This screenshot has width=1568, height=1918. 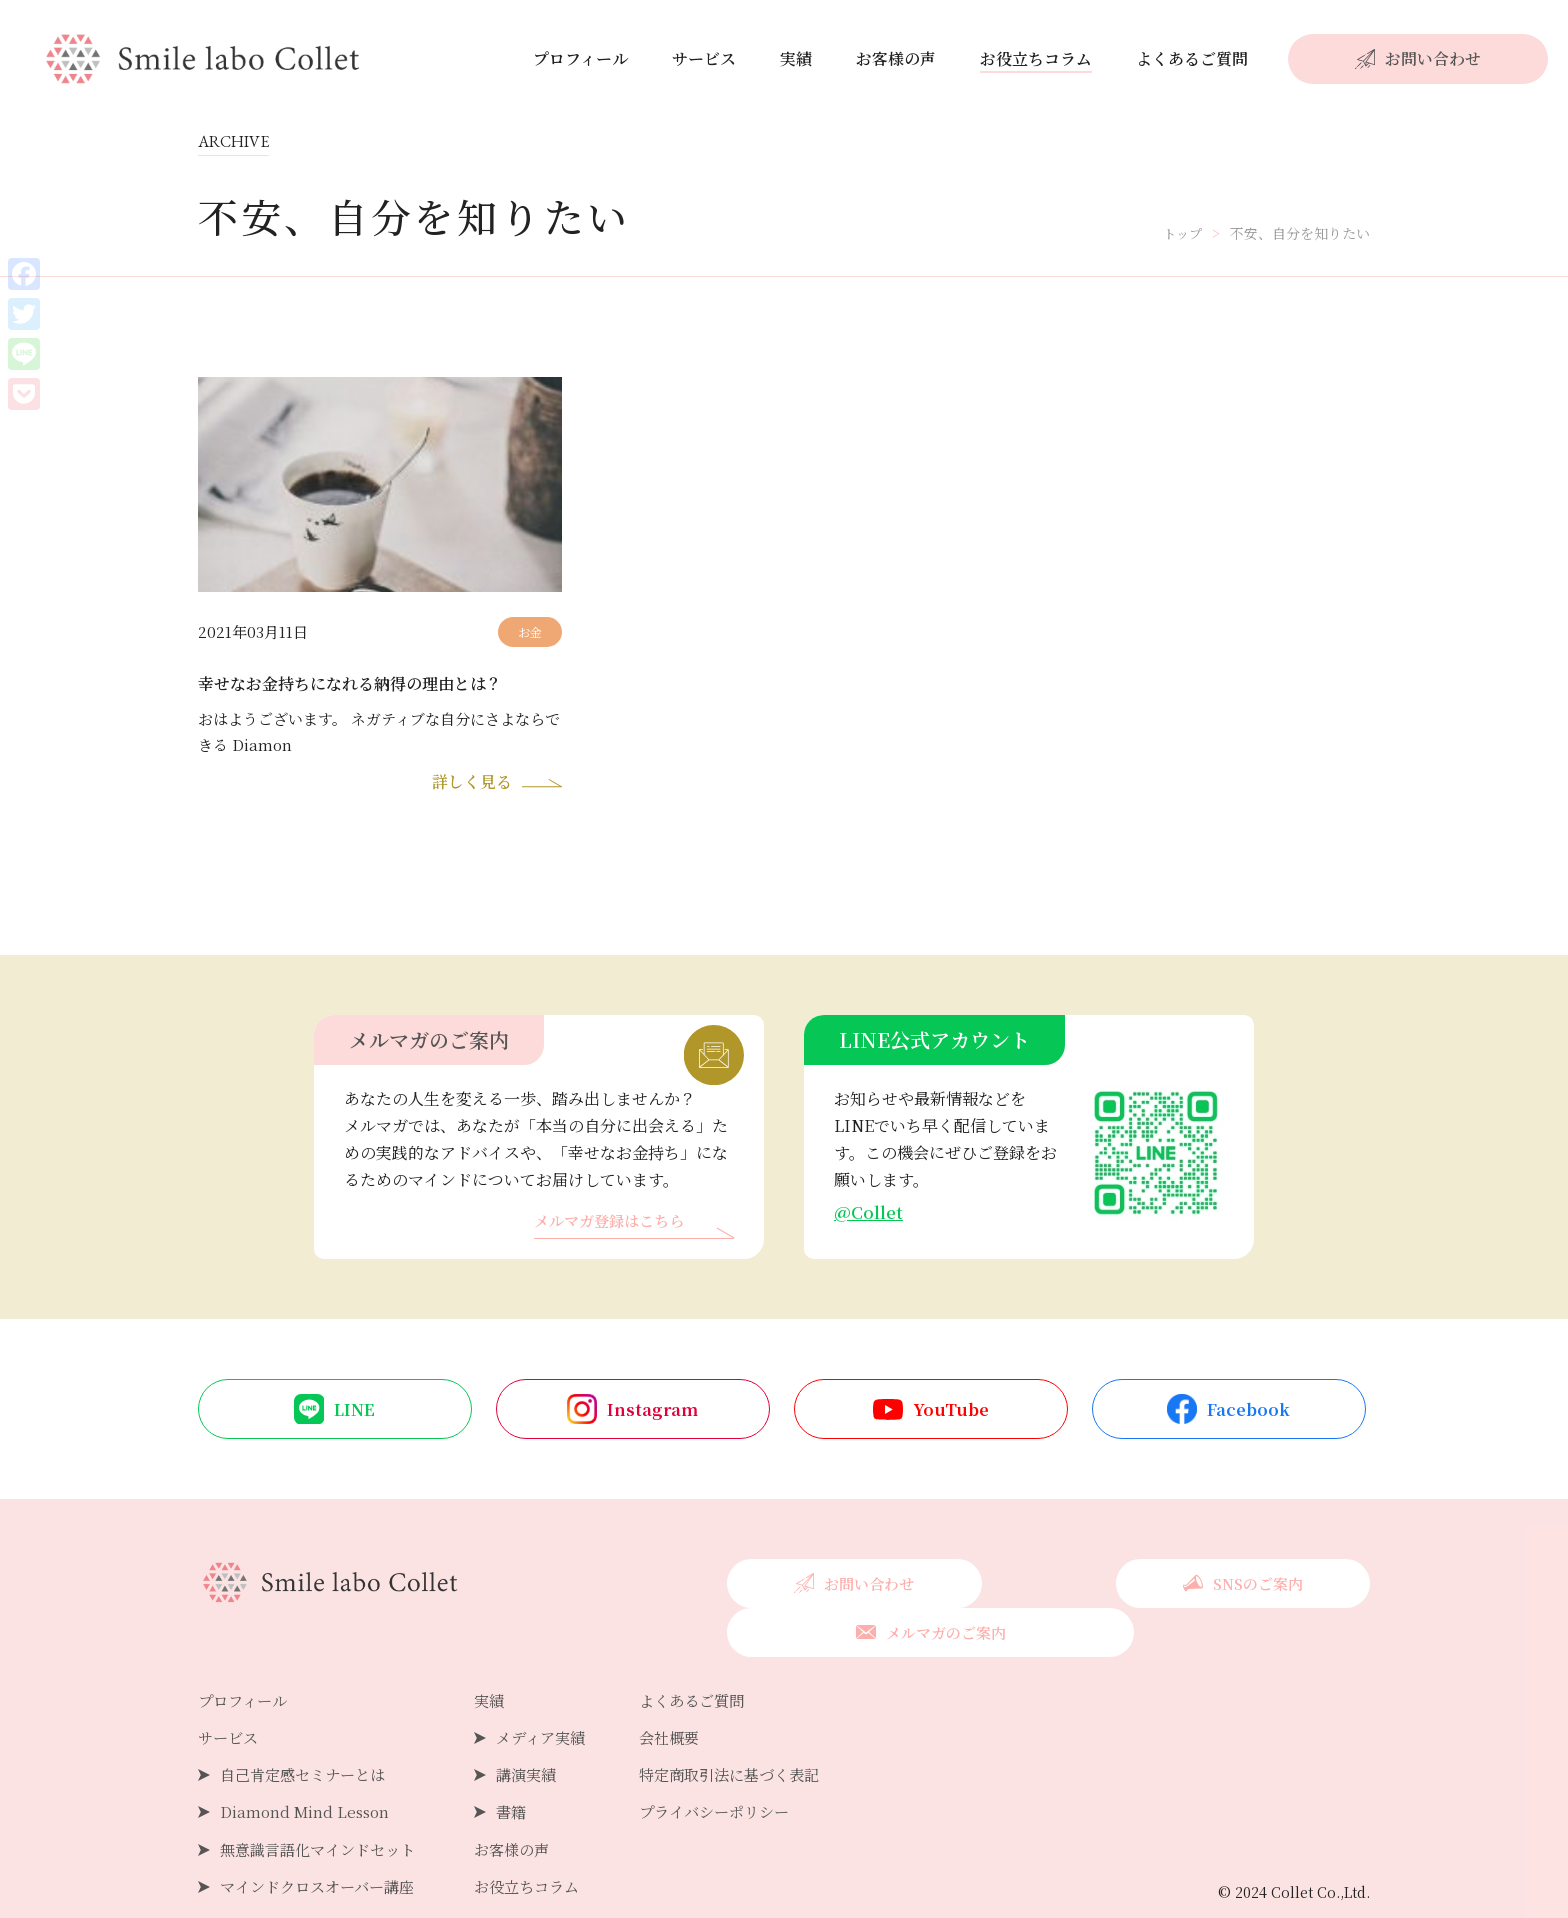 I want to click on メディア実績, so click(x=556, y=1695).